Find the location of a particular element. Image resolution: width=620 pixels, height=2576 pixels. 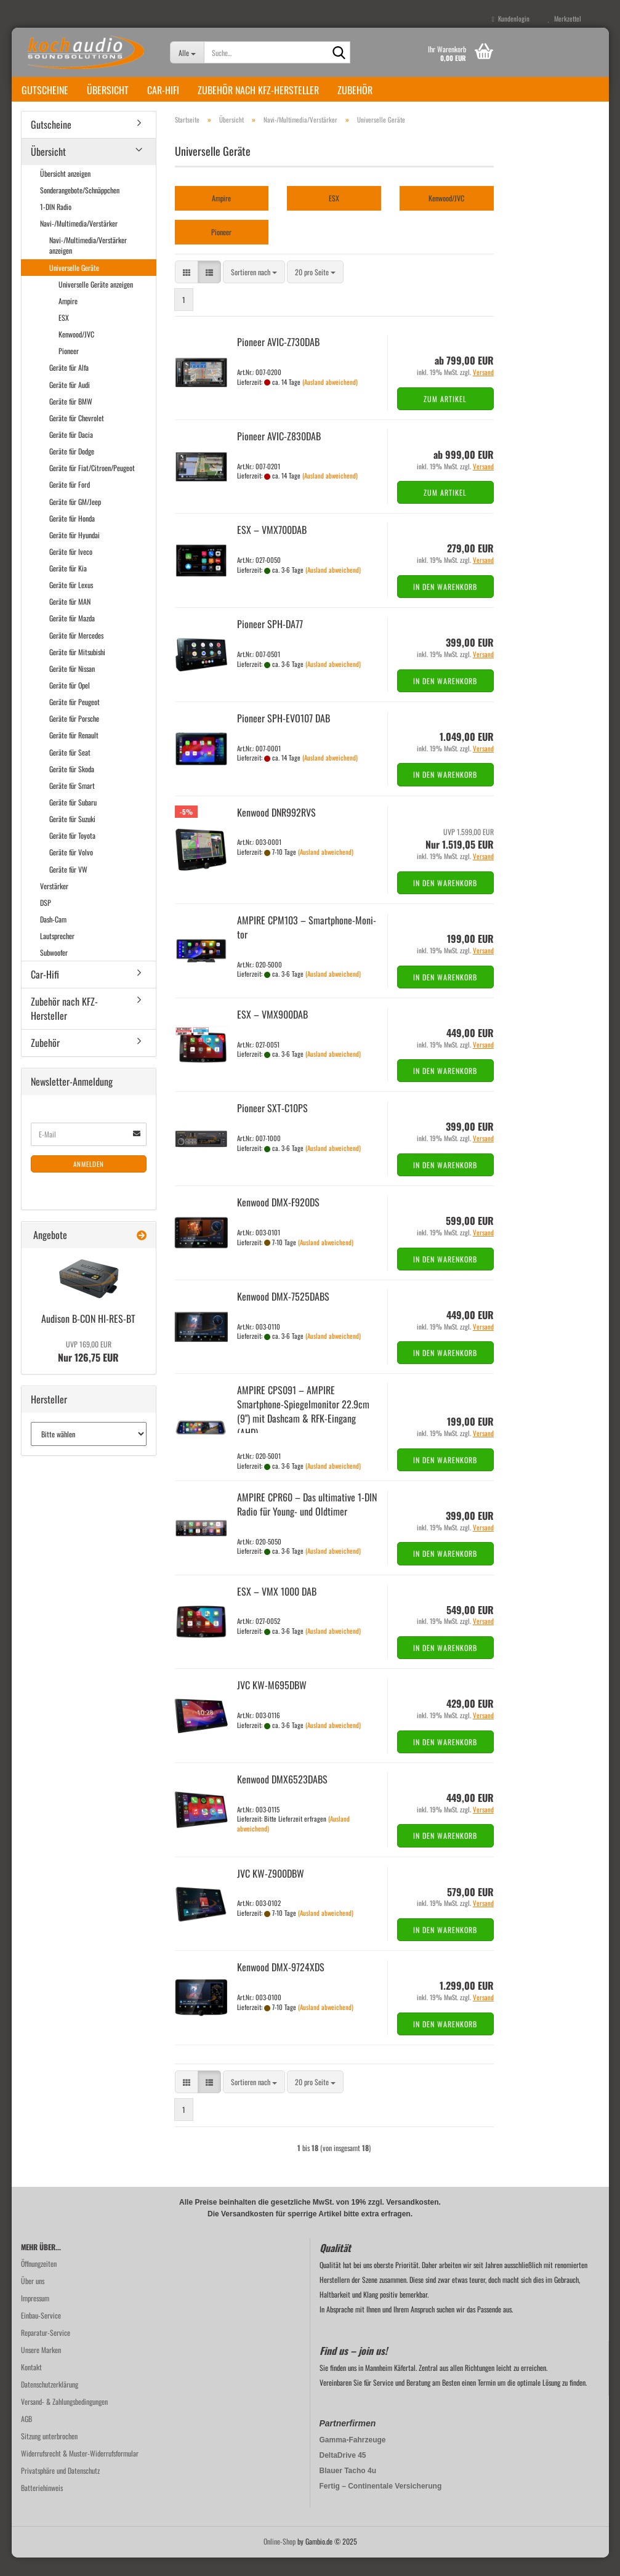

Öffnungzeiten is located at coordinates (39, 2282).